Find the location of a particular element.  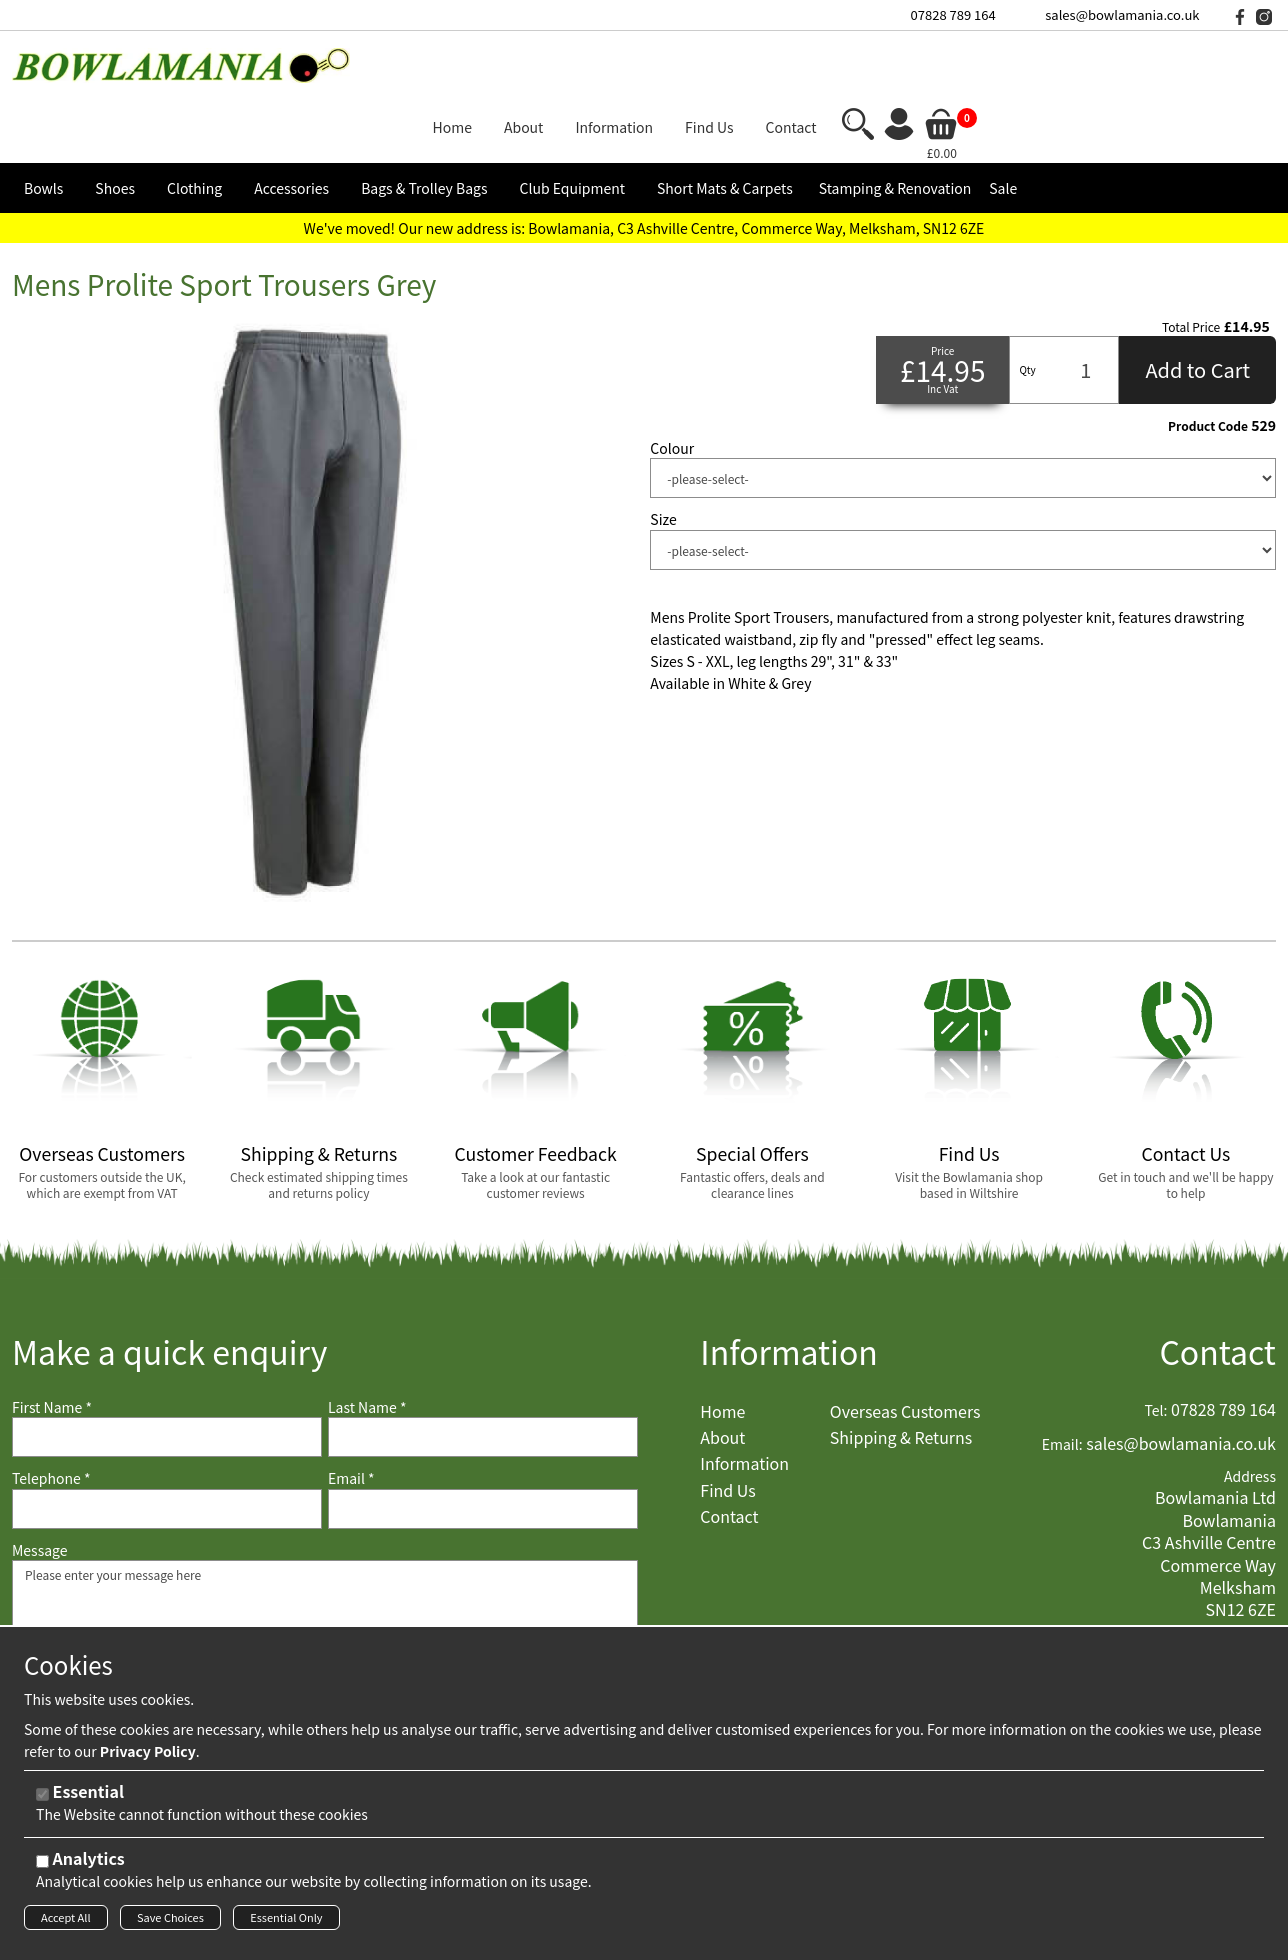

Tel: is located at coordinates (1156, 1349).